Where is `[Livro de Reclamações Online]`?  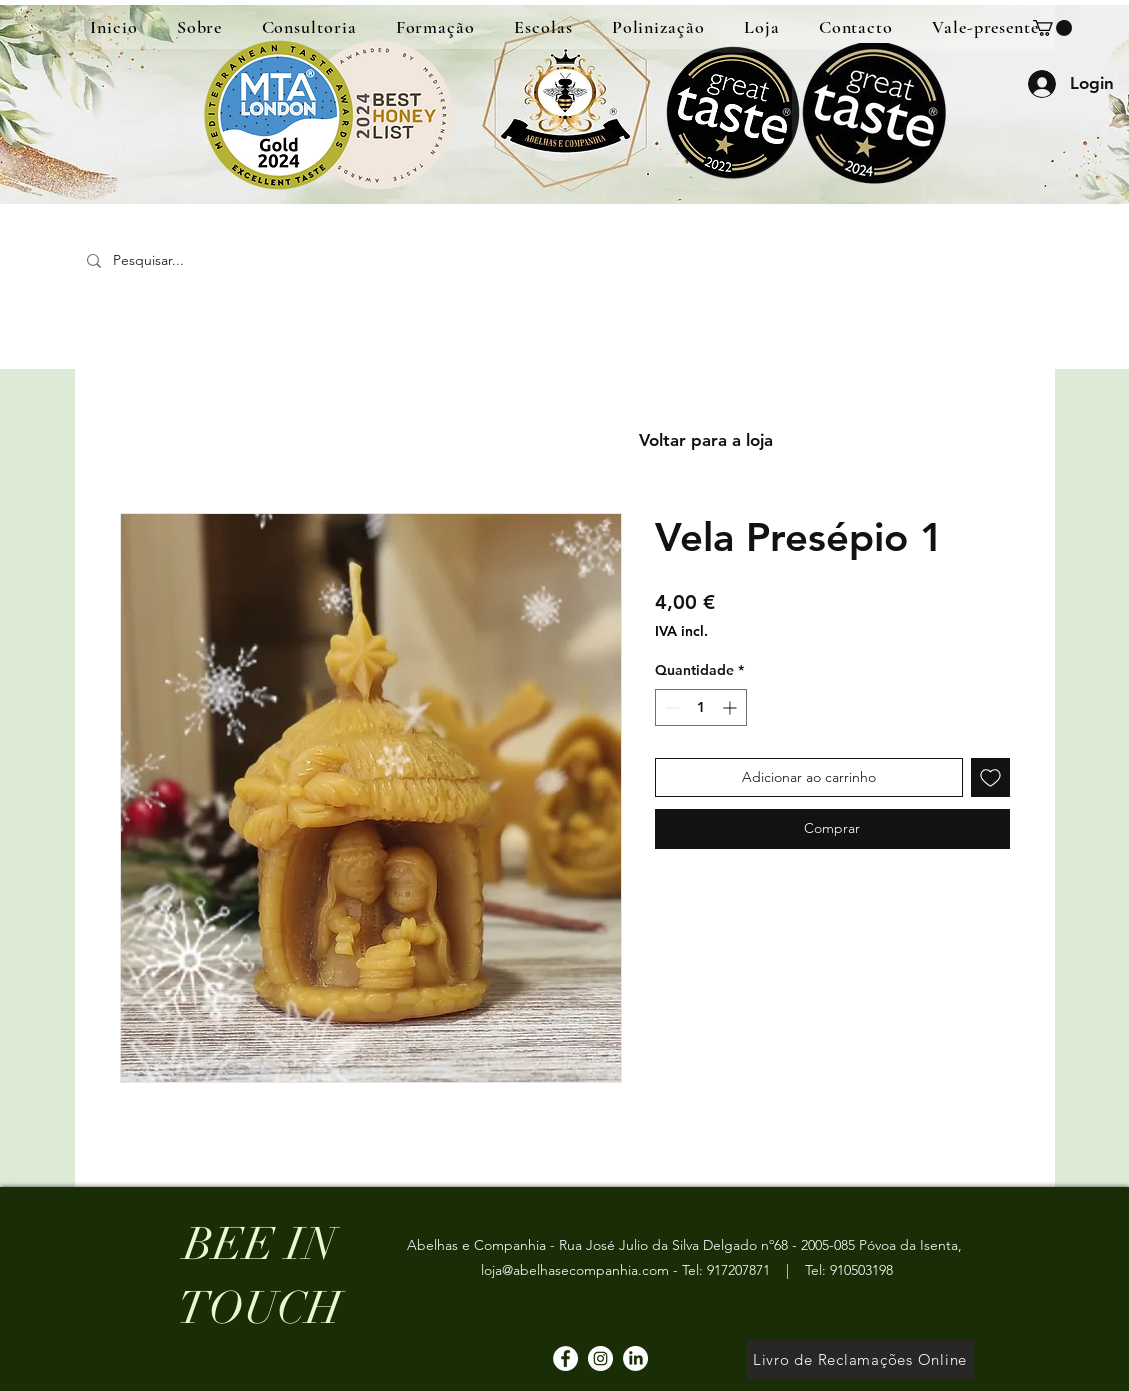
[Livro de Reclamações Online] is located at coordinates (860, 1360).